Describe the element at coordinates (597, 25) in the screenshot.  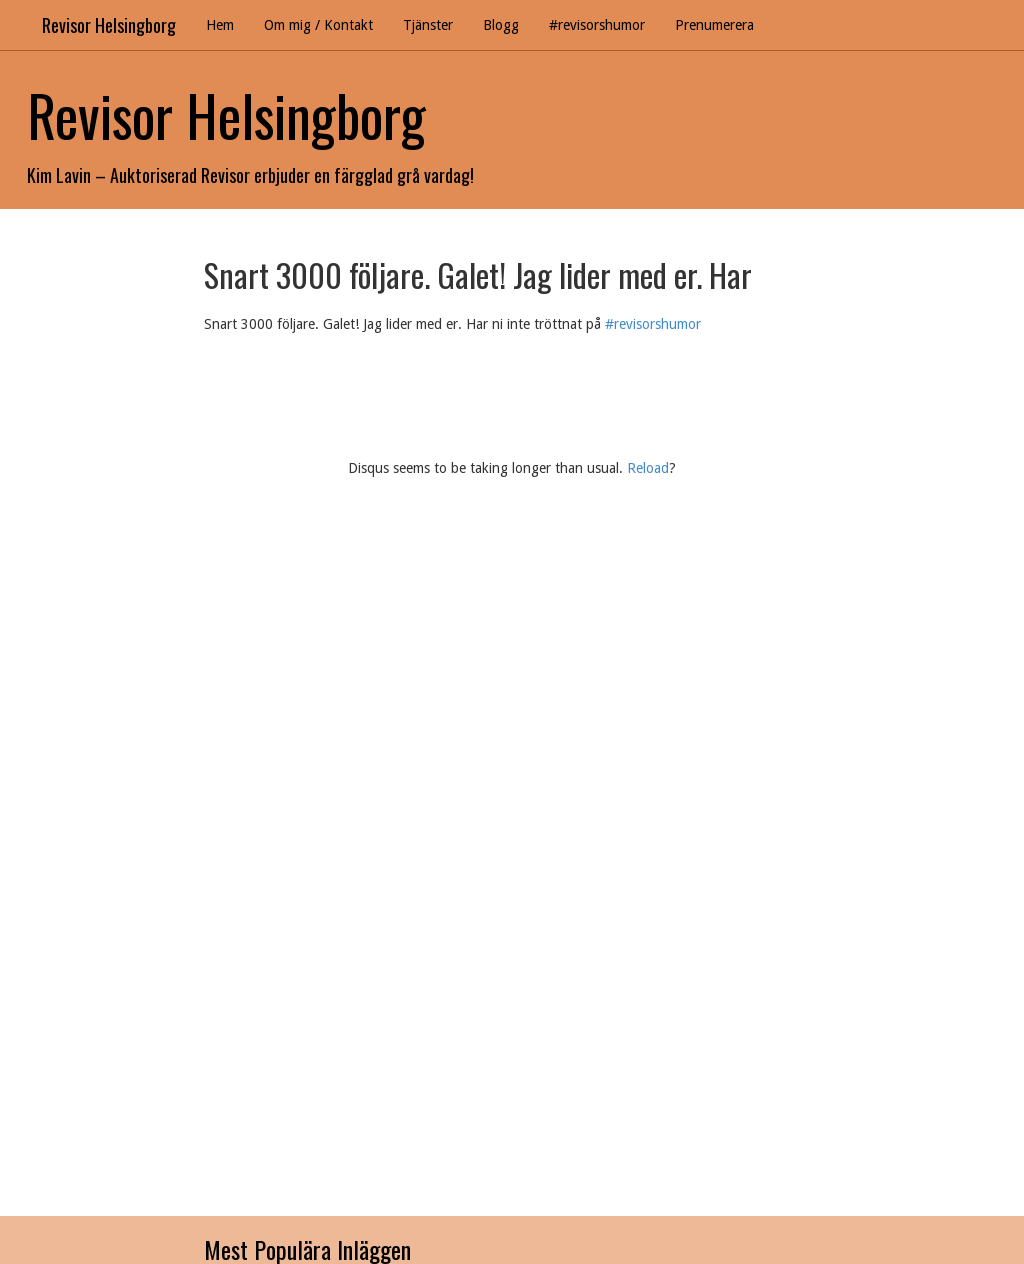
I see `#revisorshumor` at that location.